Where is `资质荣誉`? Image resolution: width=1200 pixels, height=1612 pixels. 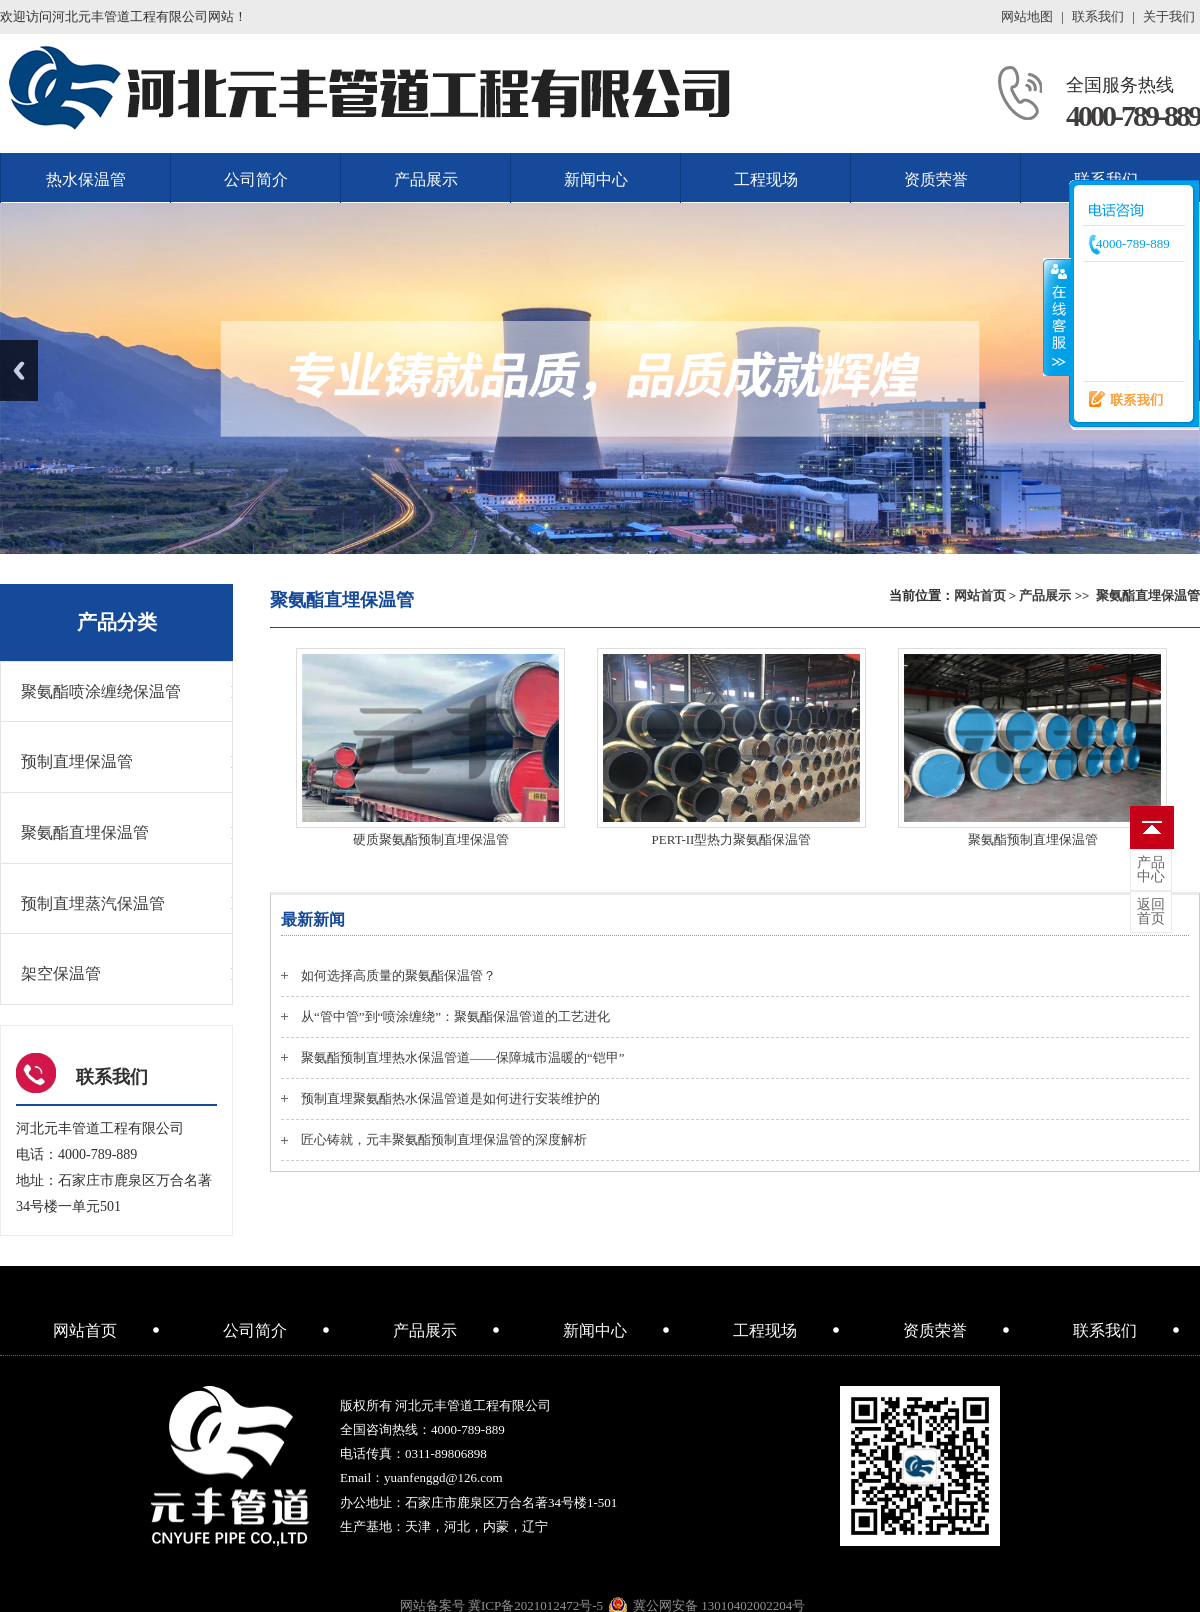
资质荣誉 is located at coordinates (936, 179).